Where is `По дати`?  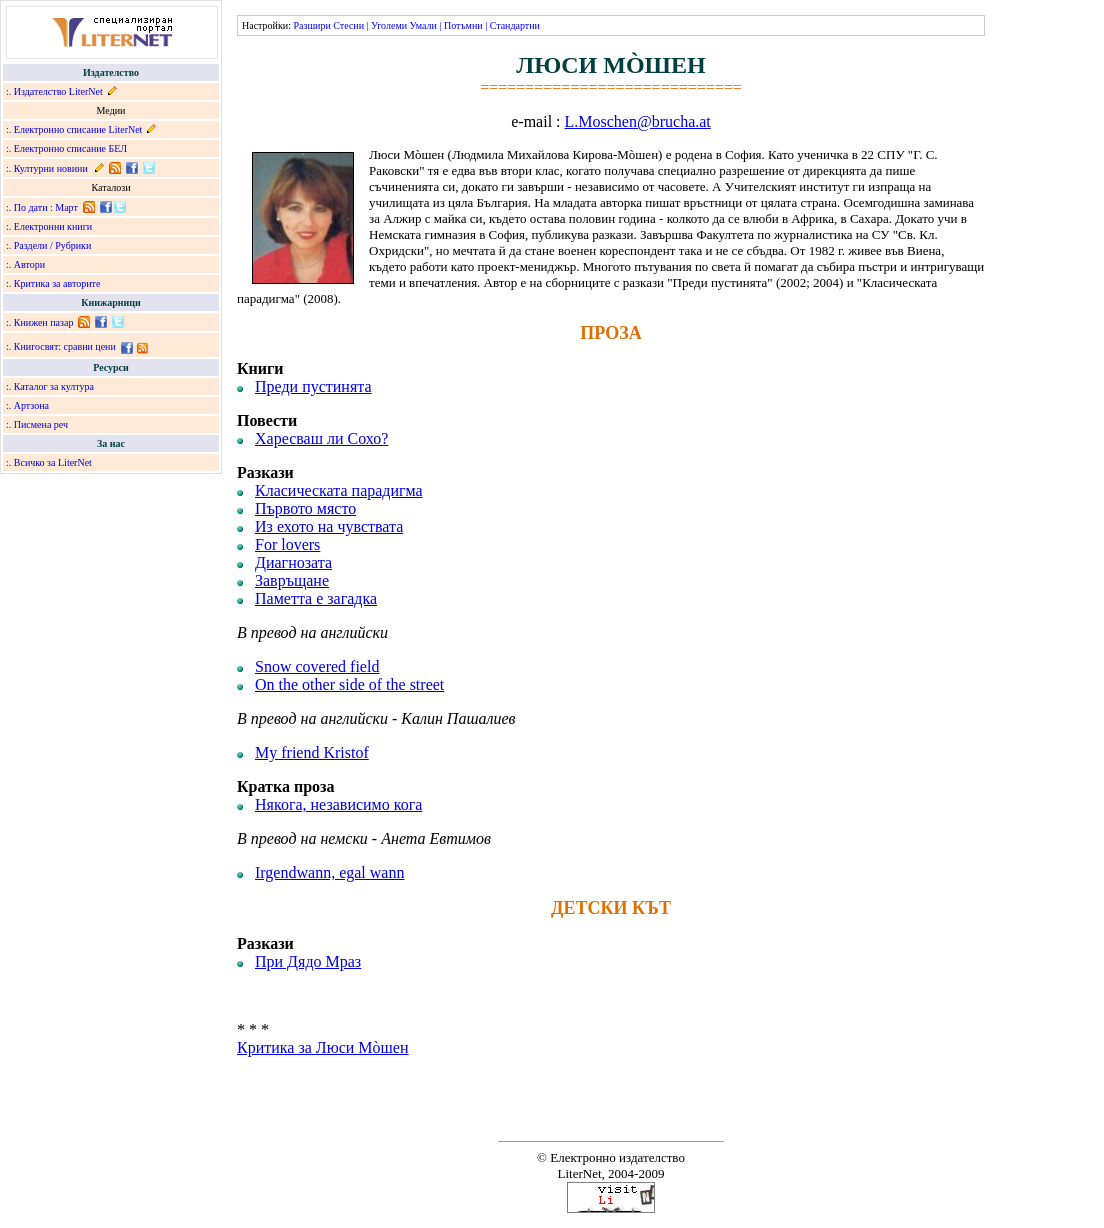 По дати is located at coordinates (31, 207).